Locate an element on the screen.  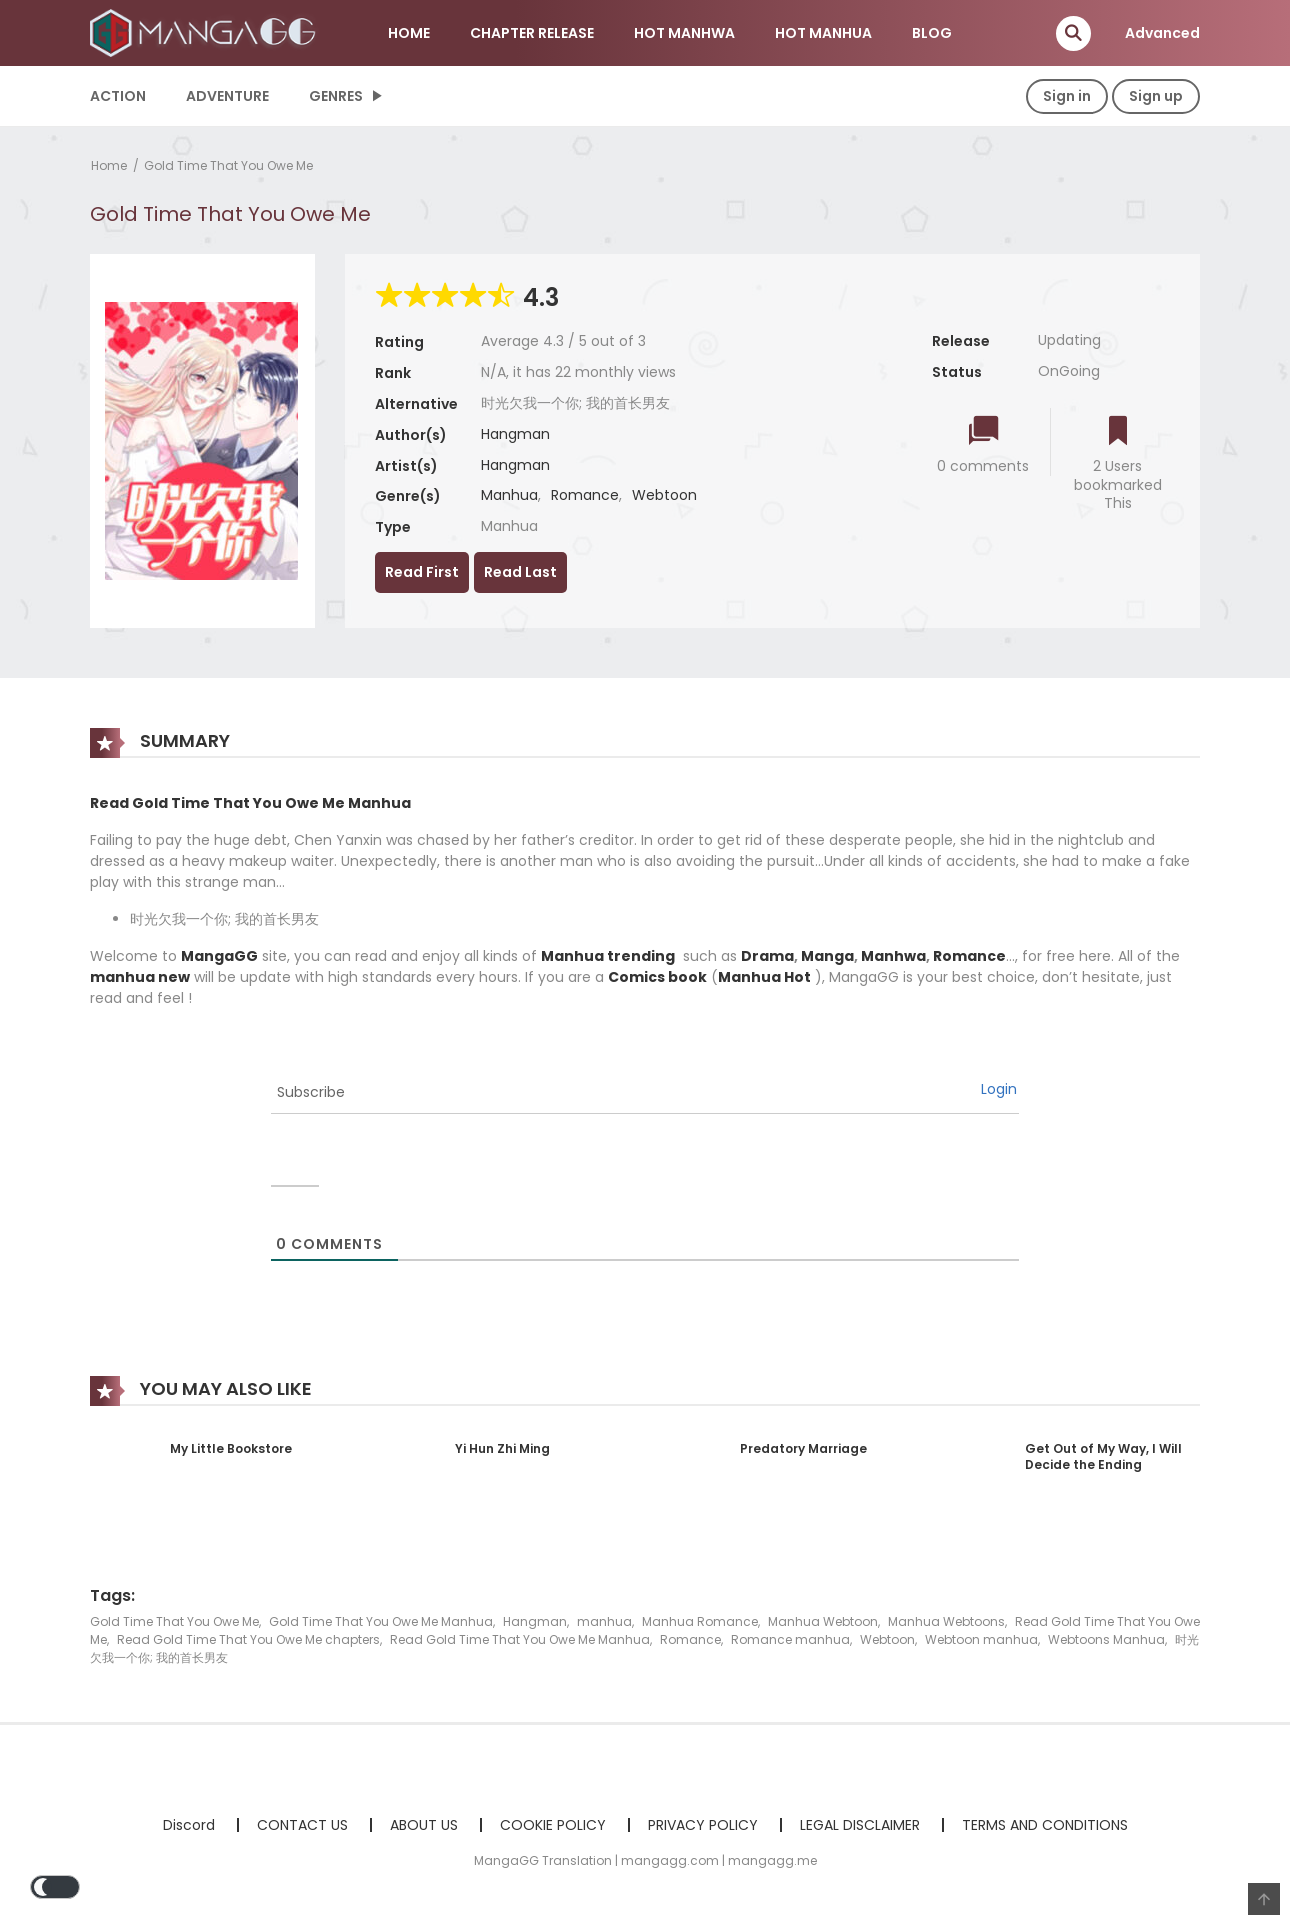
Manhua is located at coordinates (509, 495).